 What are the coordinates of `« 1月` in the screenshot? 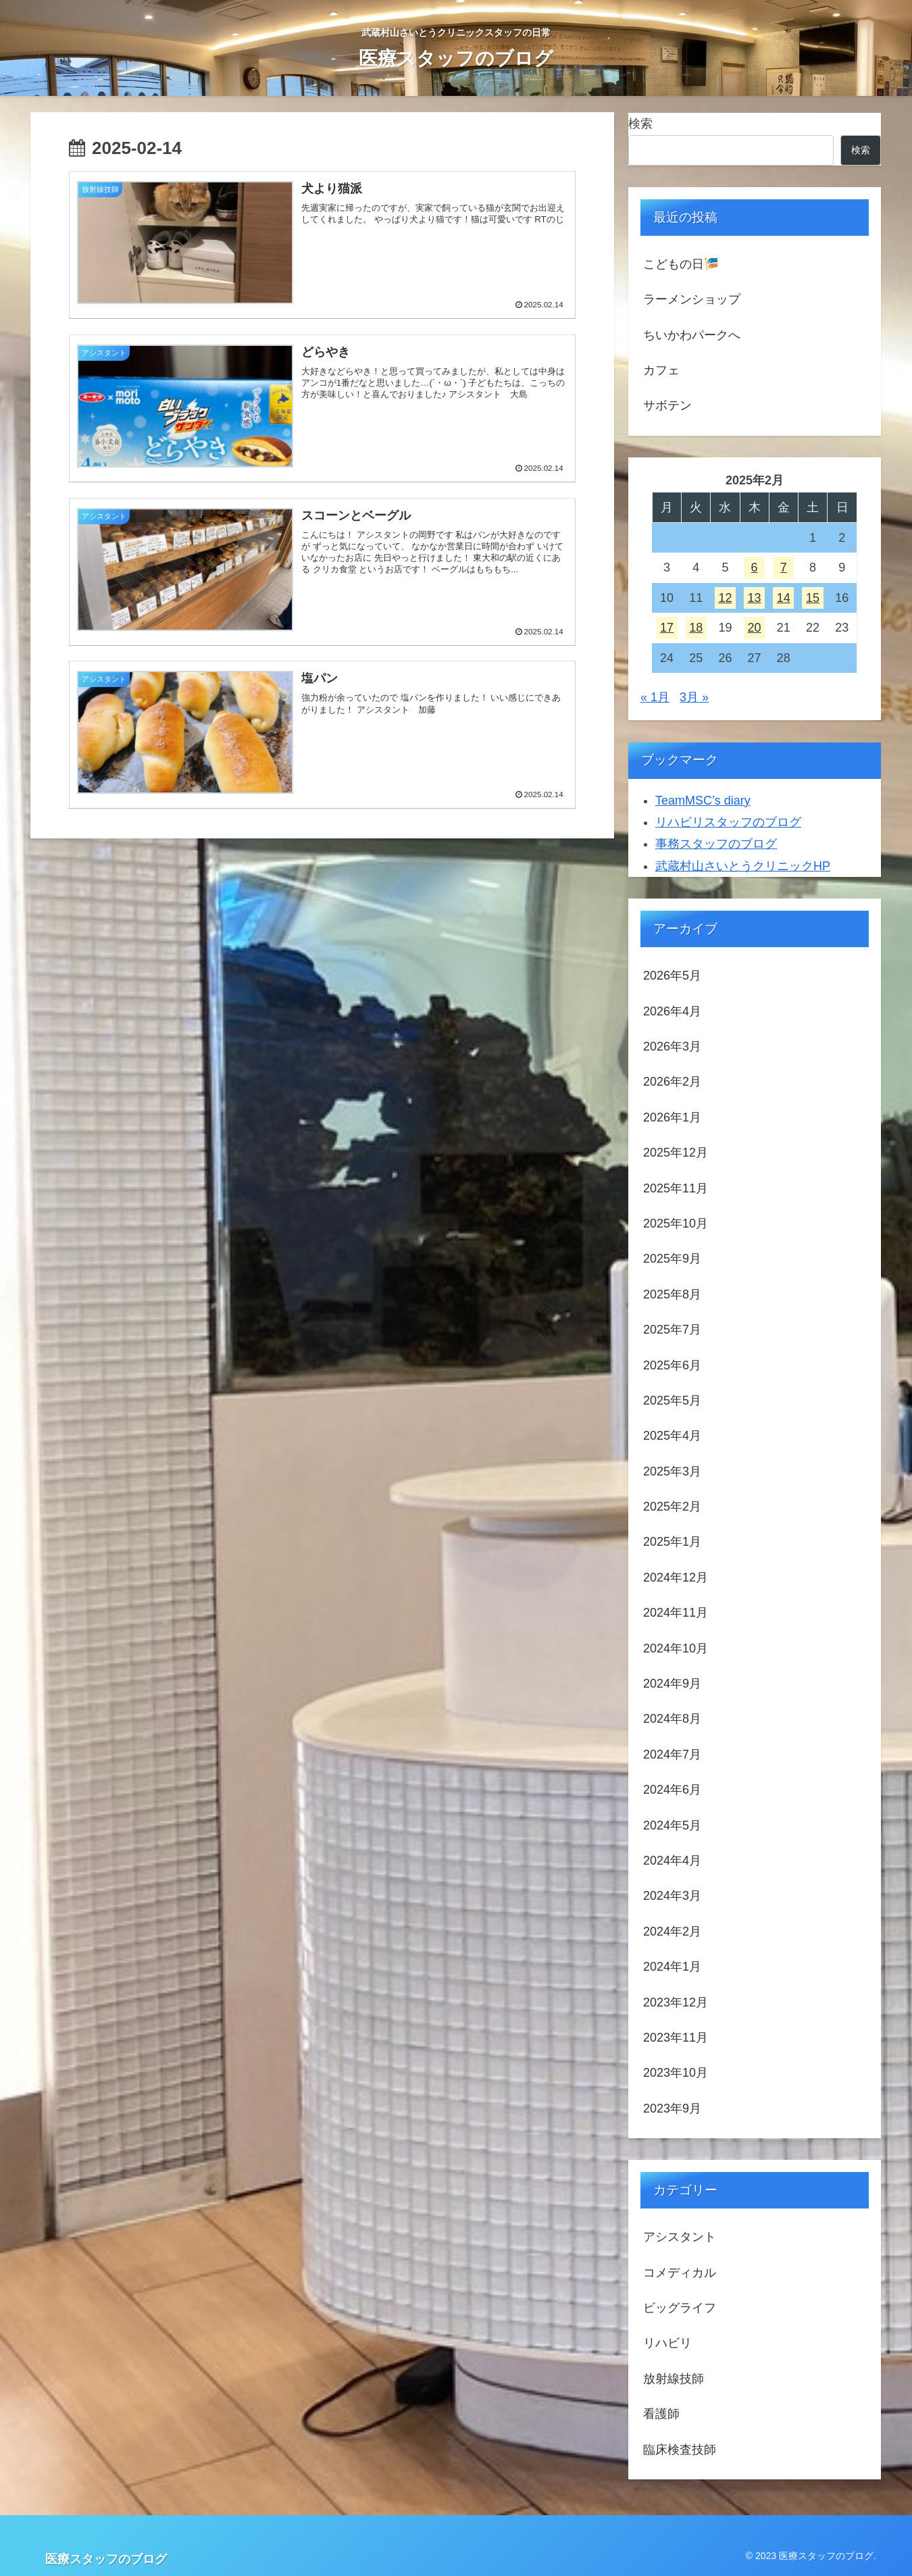 It's located at (654, 697).